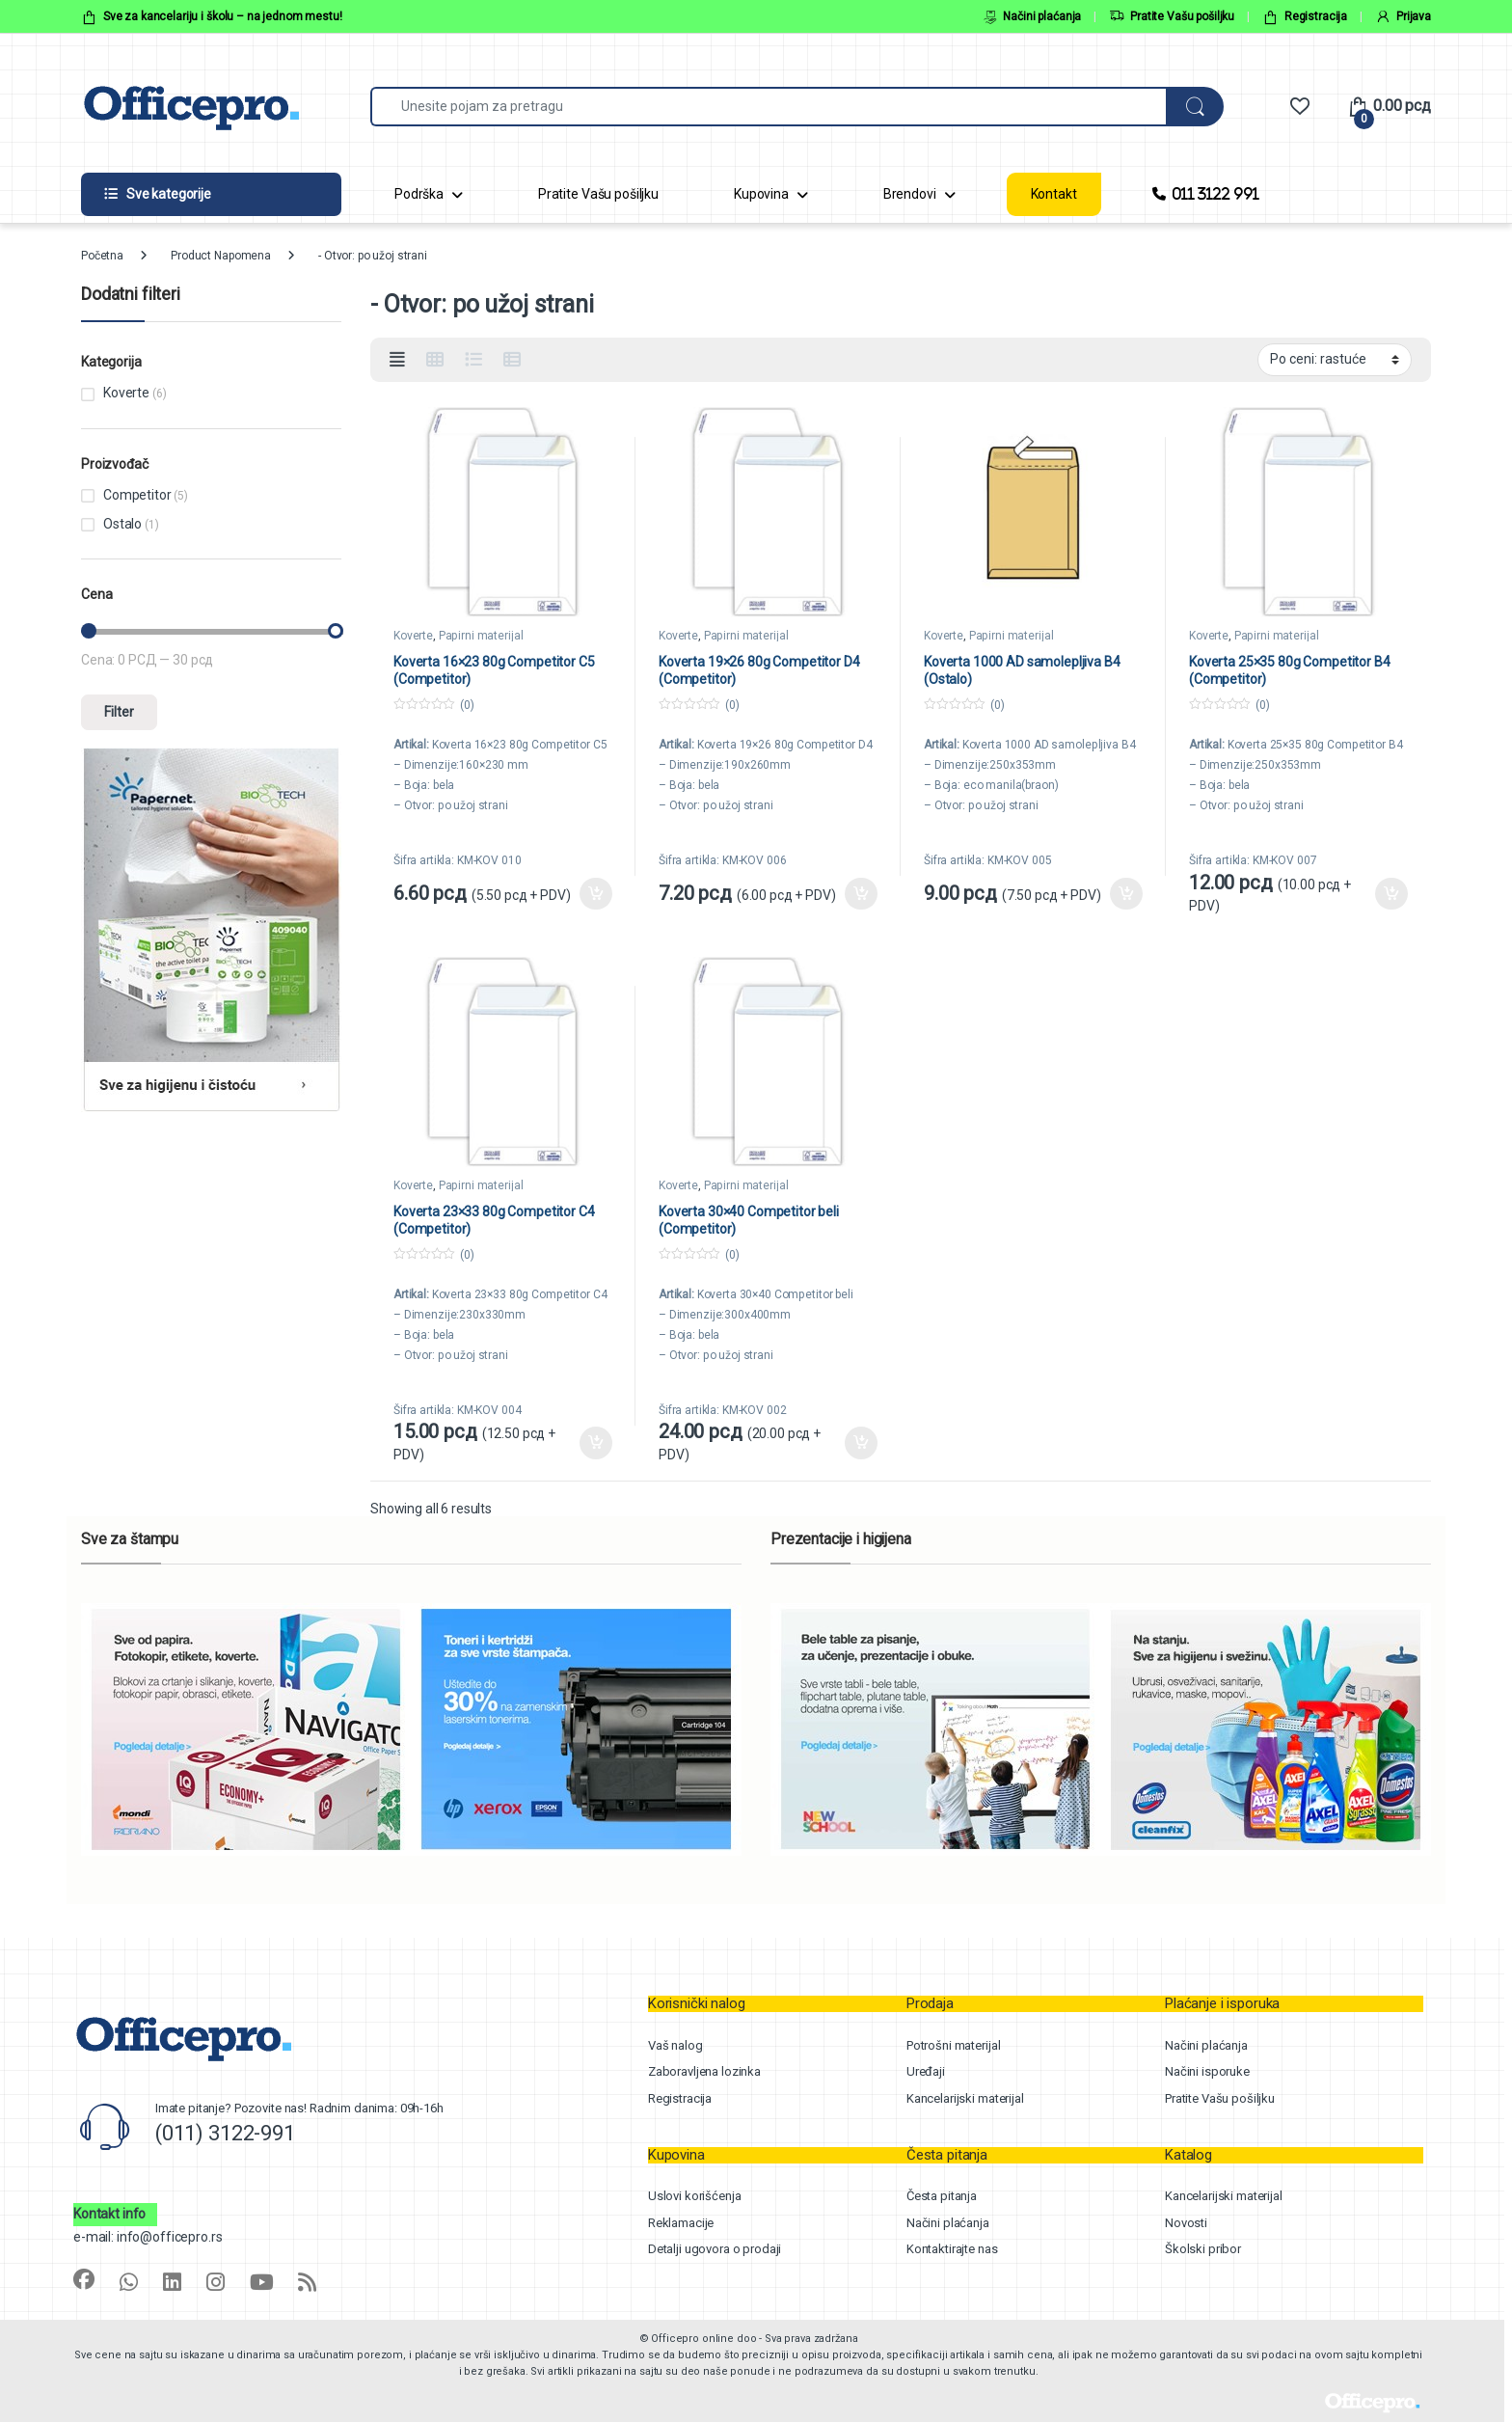 Image resolution: width=1512 pixels, height=2422 pixels. I want to click on Reklamacije, so click(681, 2223).